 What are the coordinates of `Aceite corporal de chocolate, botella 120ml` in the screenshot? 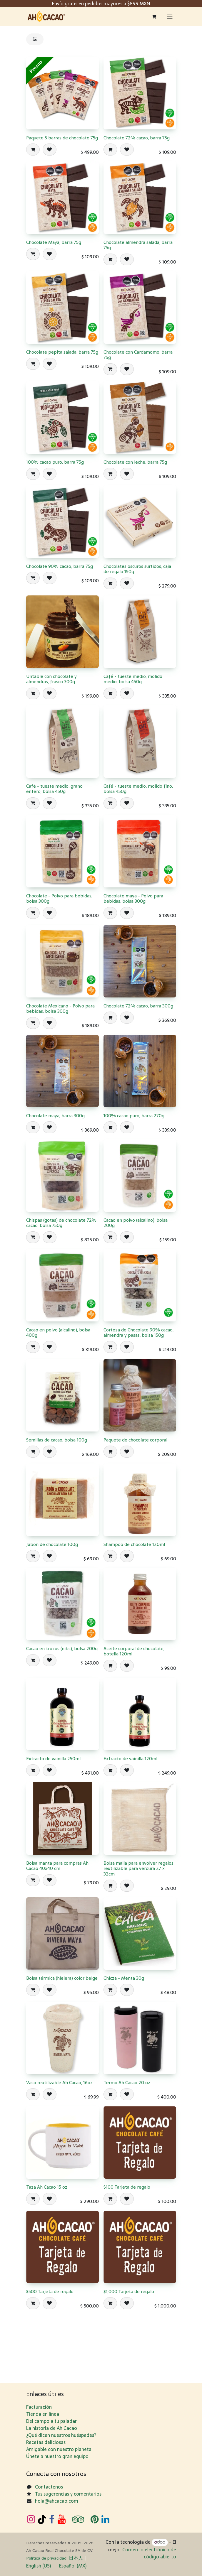 It's located at (133, 1651).